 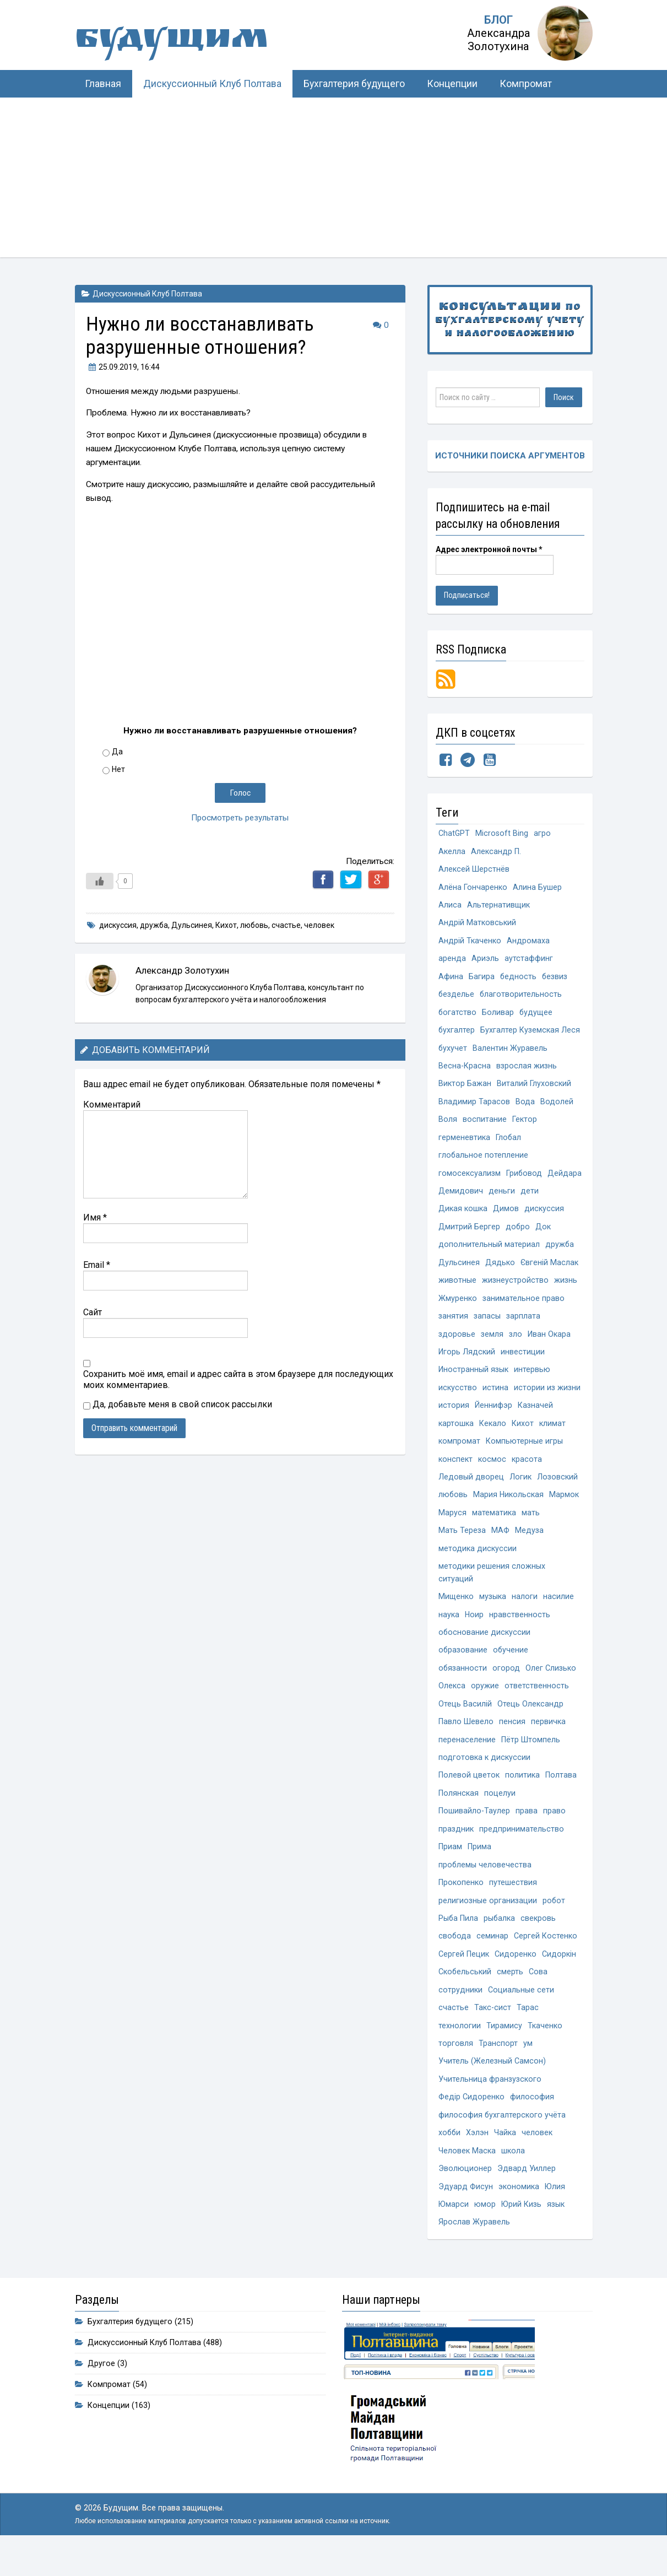 I want to click on Игорь Лядский, so click(x=466, y=1362).